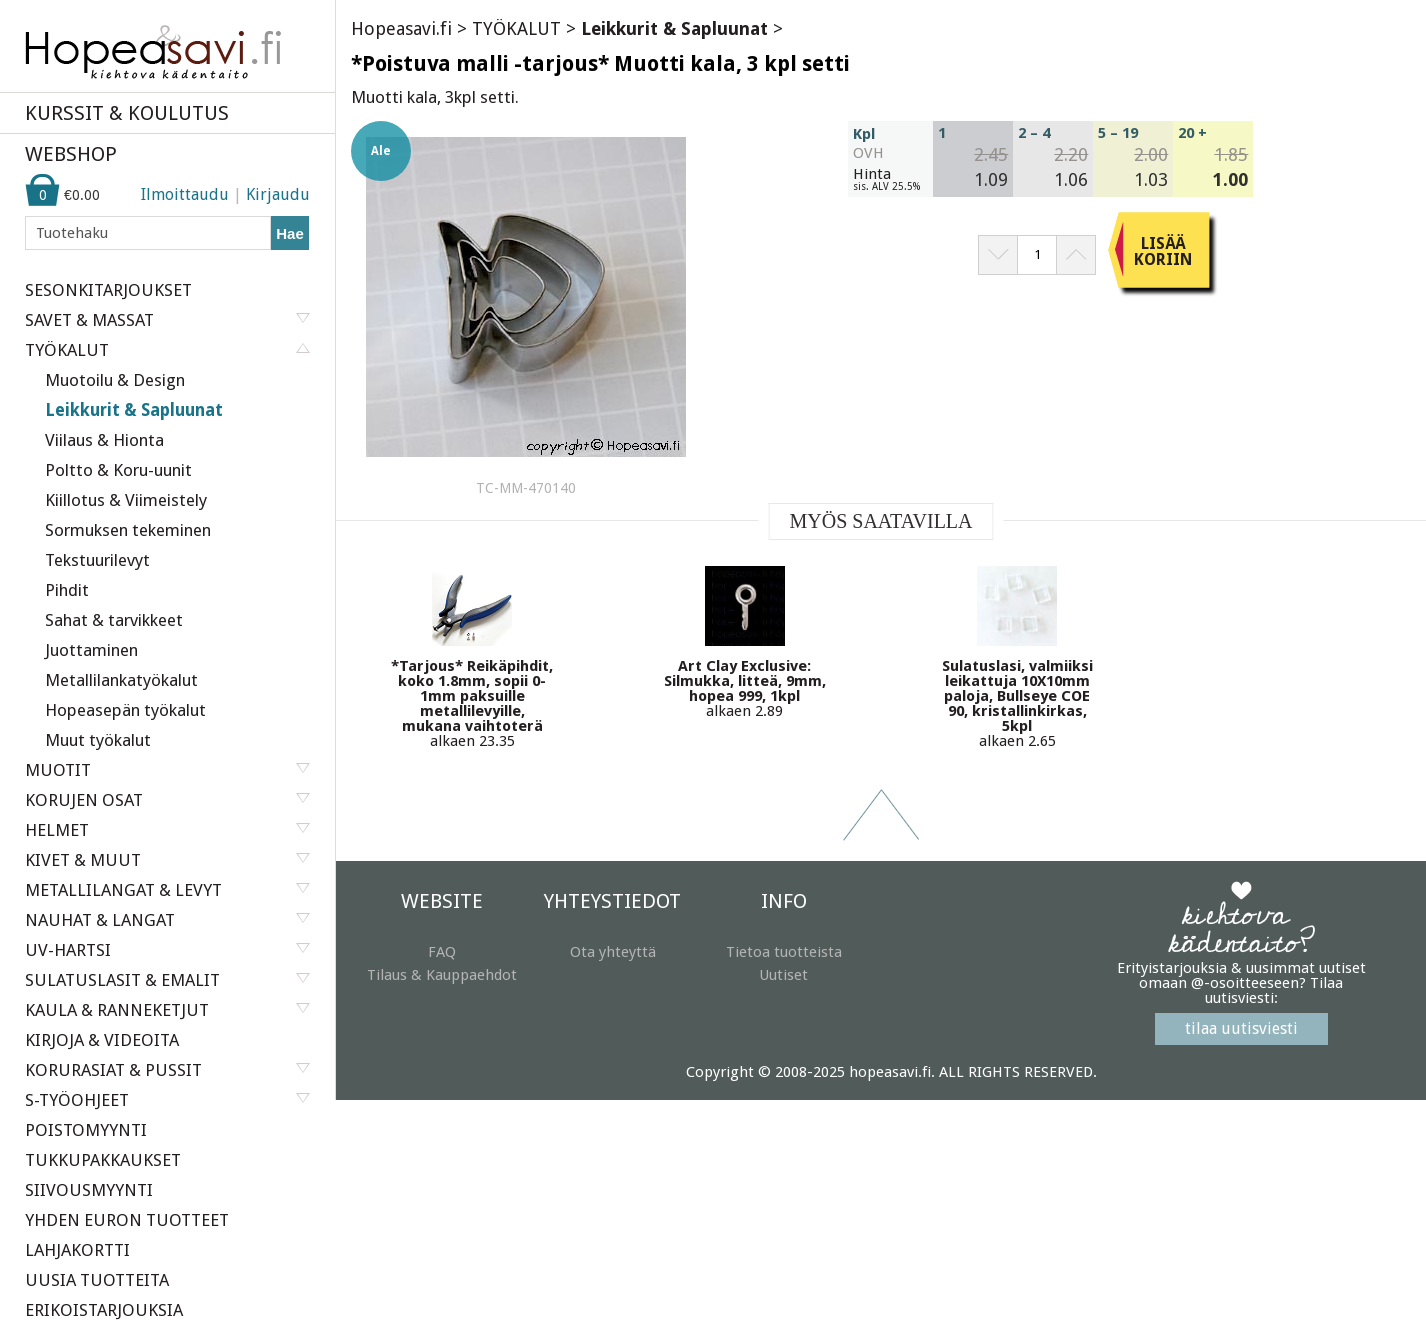 The image size is (1426, 1325). What do you see at coordinates (1241, 1028) in the screenshot?
I see `tilaa uutisviesti` at bounding box center [1241, 1028].